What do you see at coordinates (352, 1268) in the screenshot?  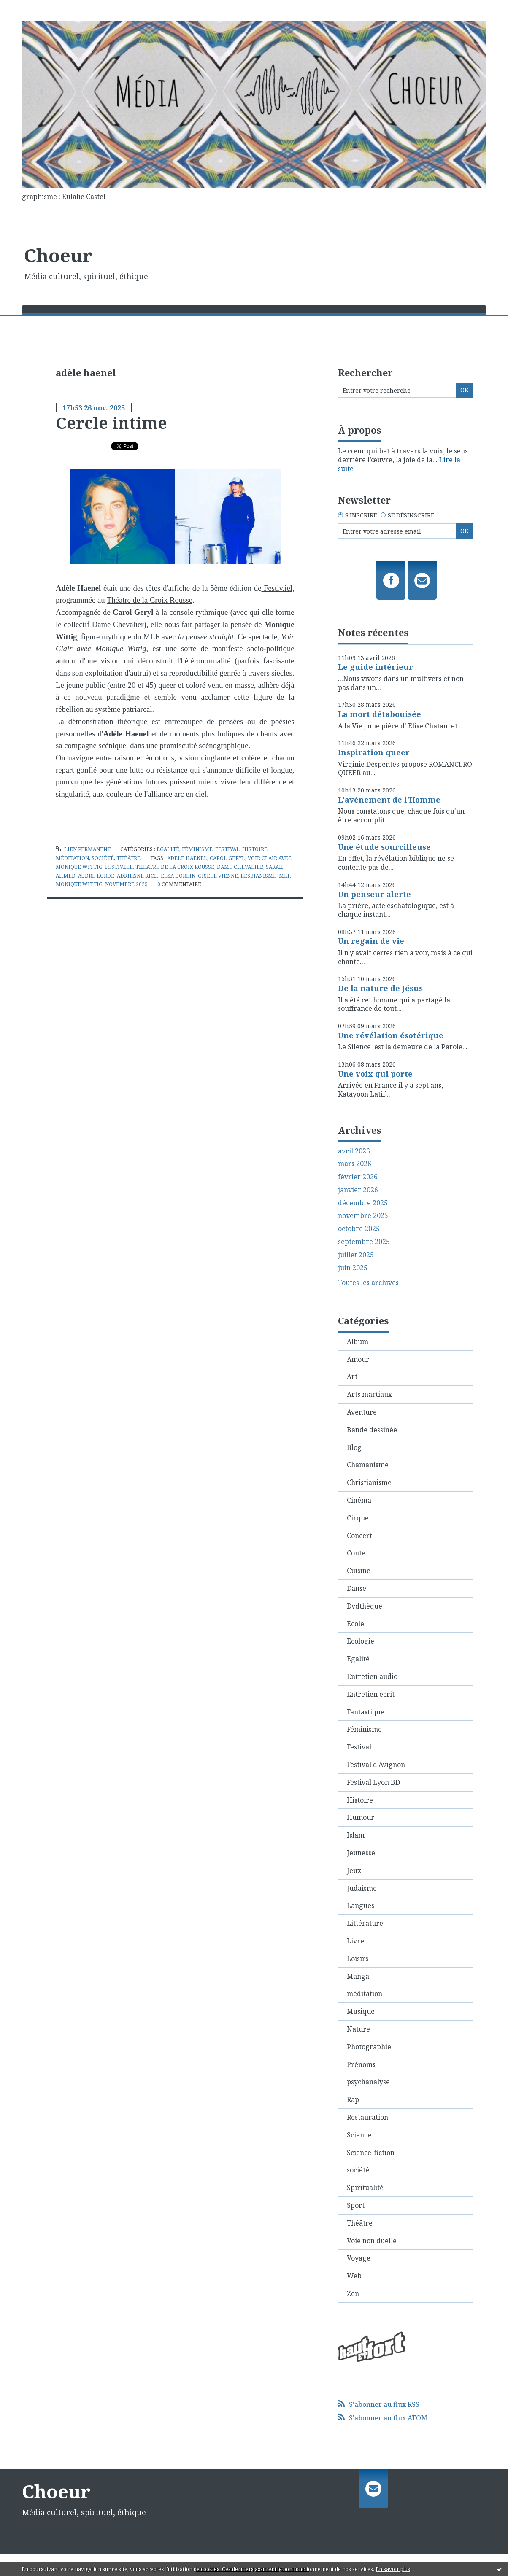 I see `juin 2025` at bounding box center [352, 1268].